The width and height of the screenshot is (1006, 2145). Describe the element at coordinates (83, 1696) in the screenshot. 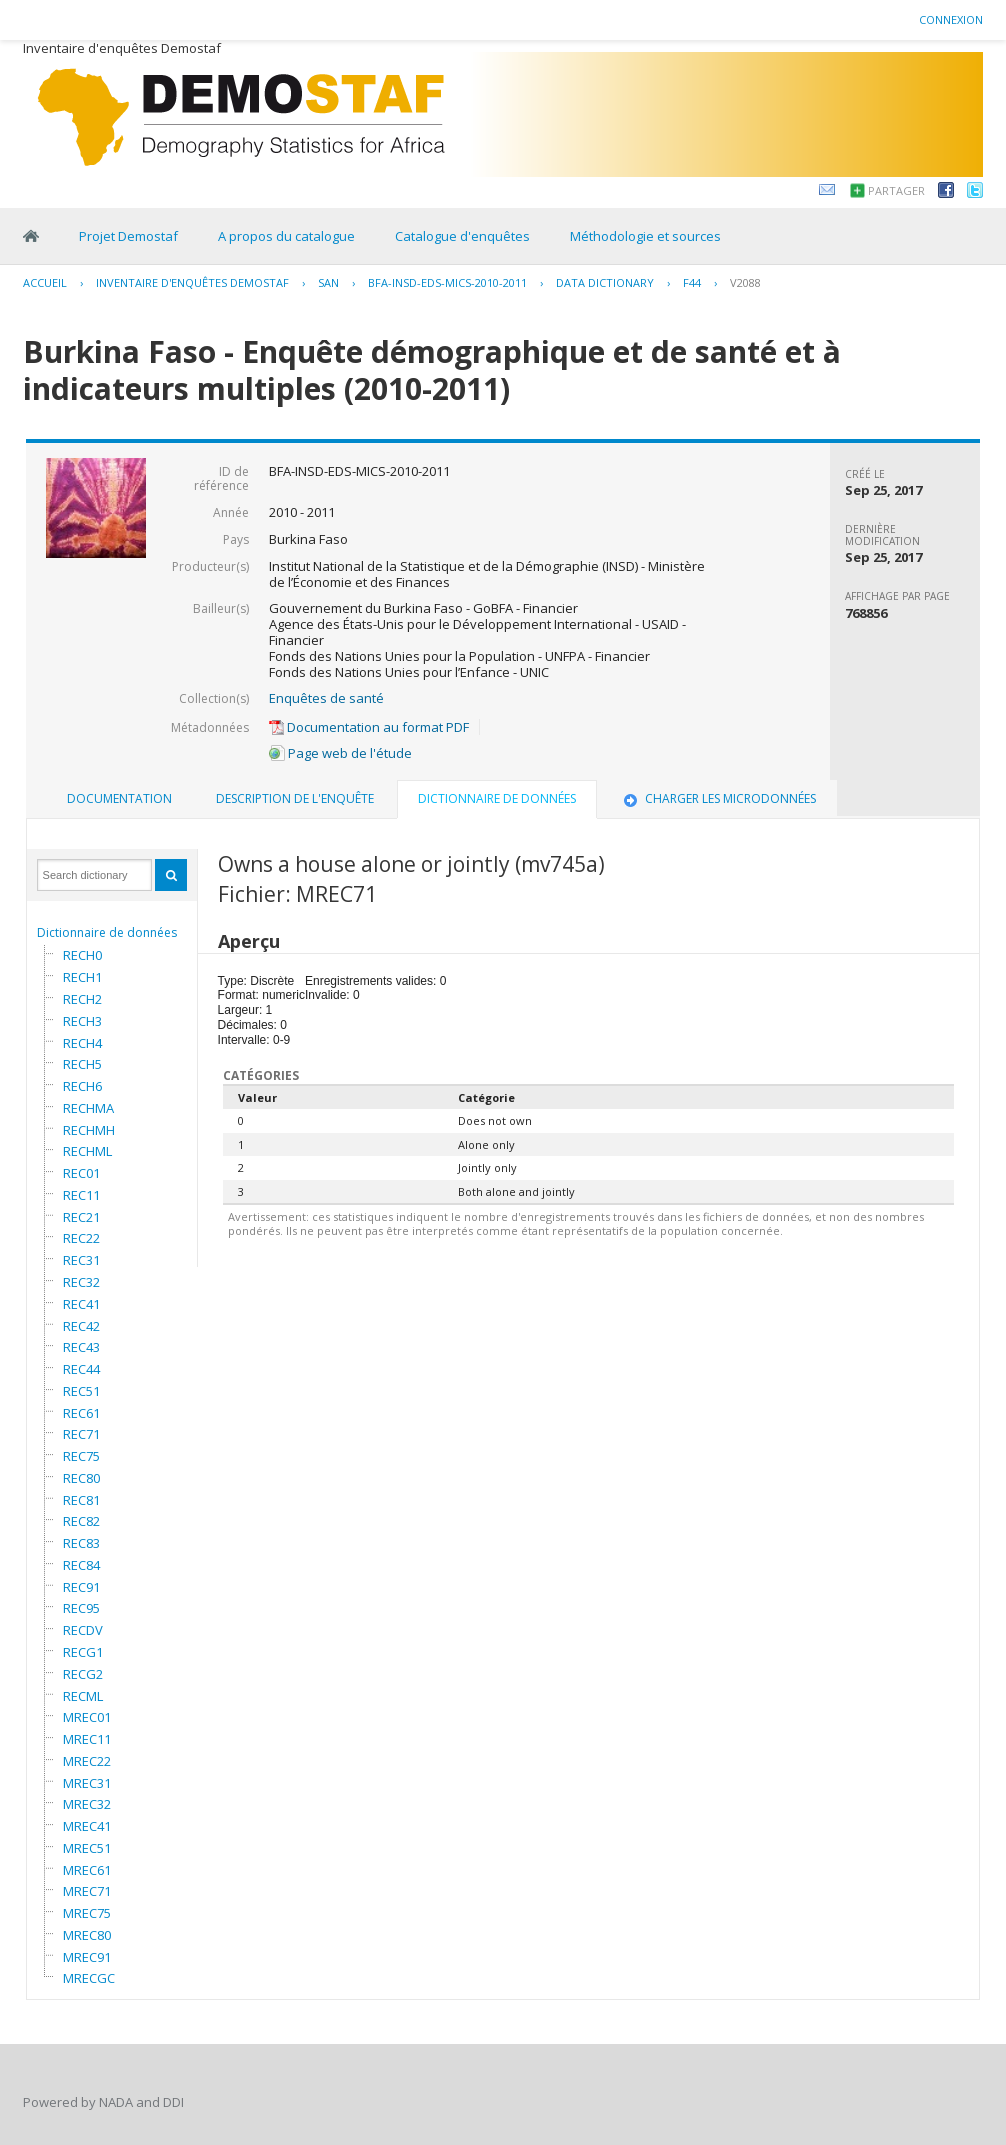

I see `RECML` at that location.